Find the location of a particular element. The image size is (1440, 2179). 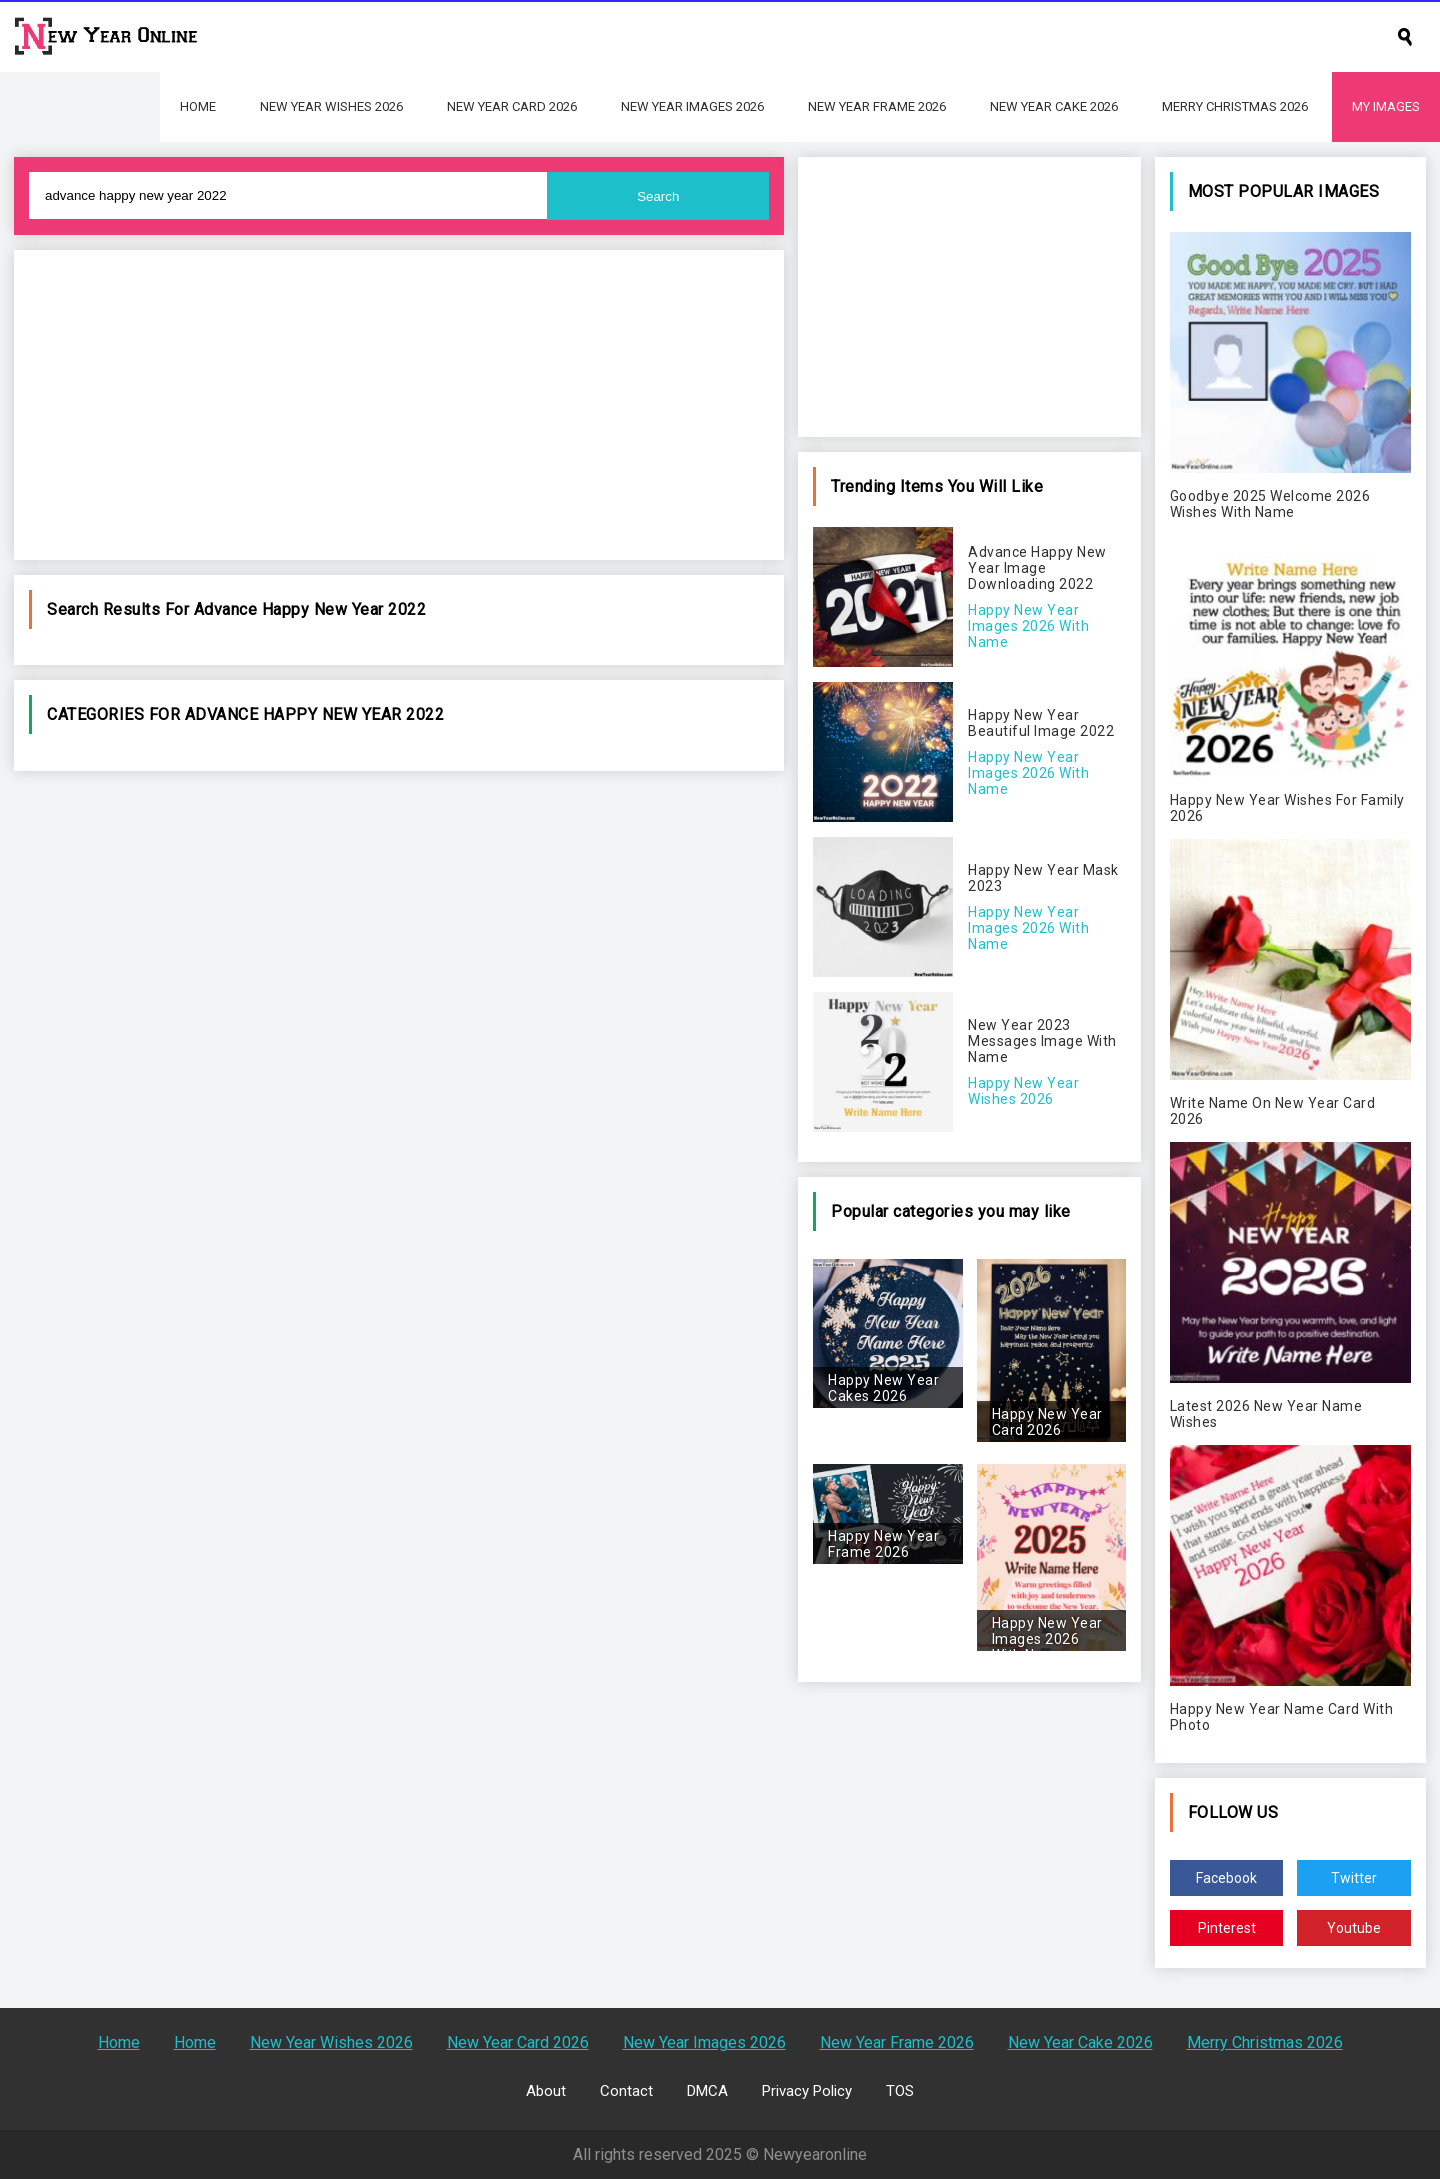

TOS is located at coordinates (900, 2091).